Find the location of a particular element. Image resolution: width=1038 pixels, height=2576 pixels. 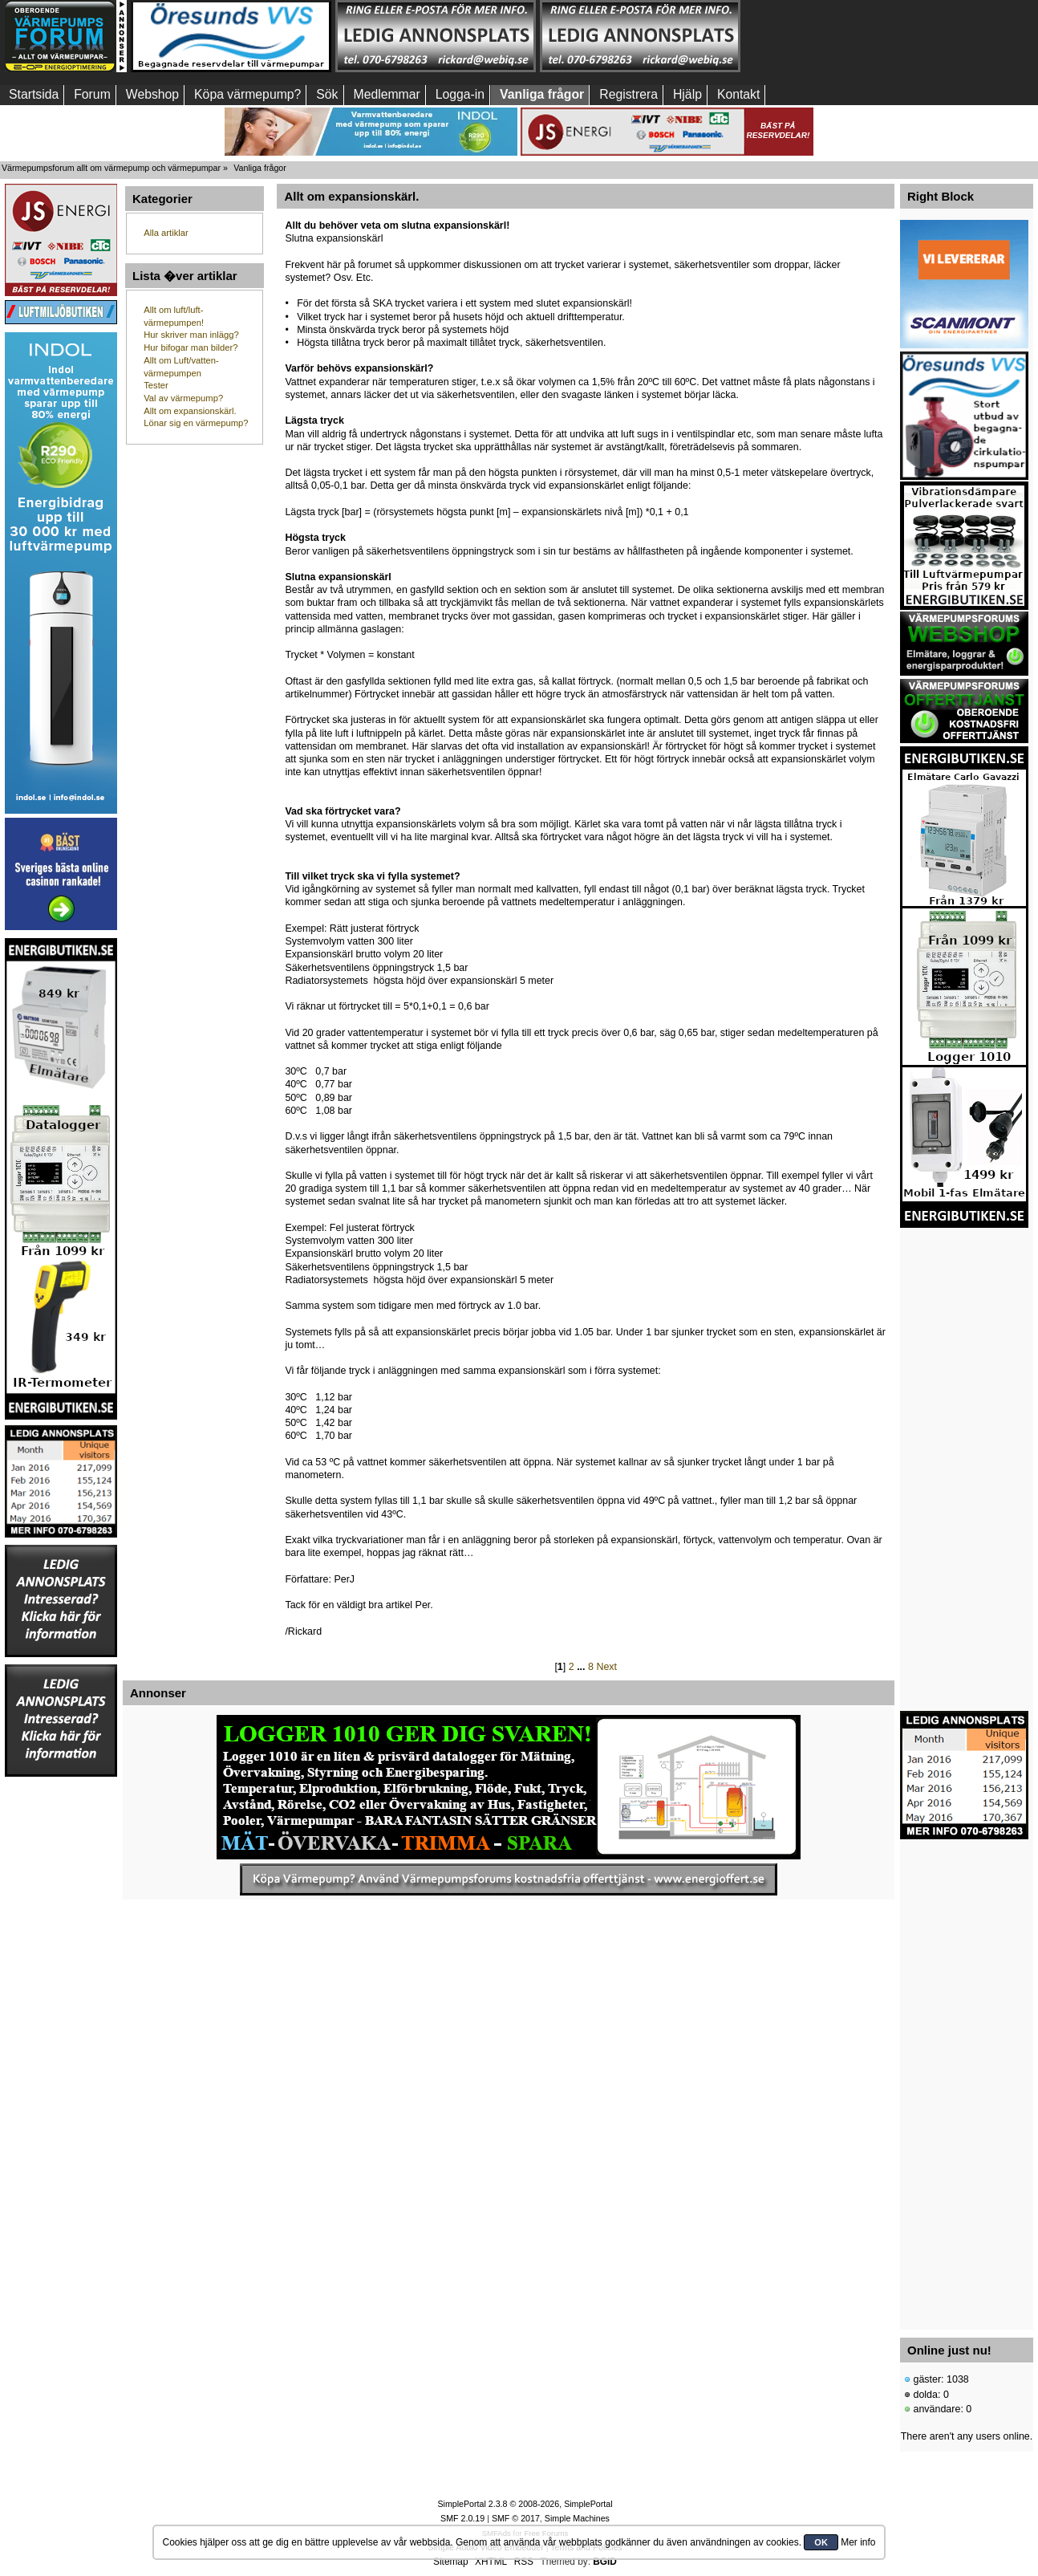

... is located at coordinates (582, 1666).